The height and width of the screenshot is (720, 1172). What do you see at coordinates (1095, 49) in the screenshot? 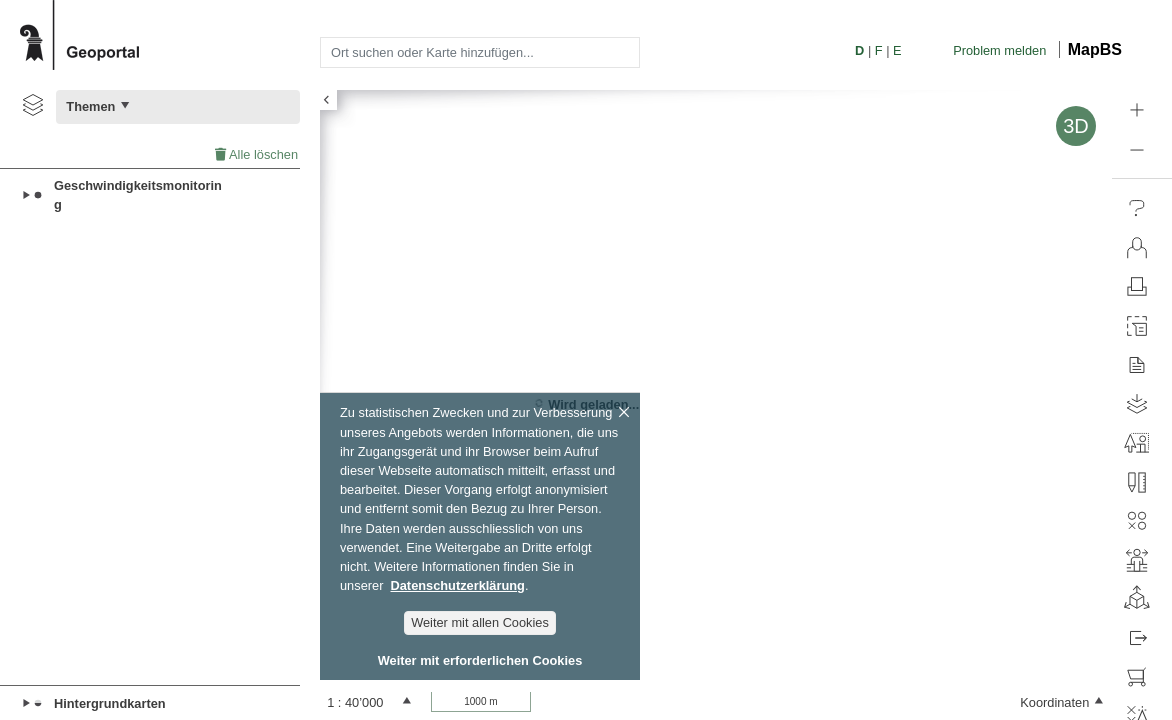
I see `MapBS` at bounding box center [1095, 49].